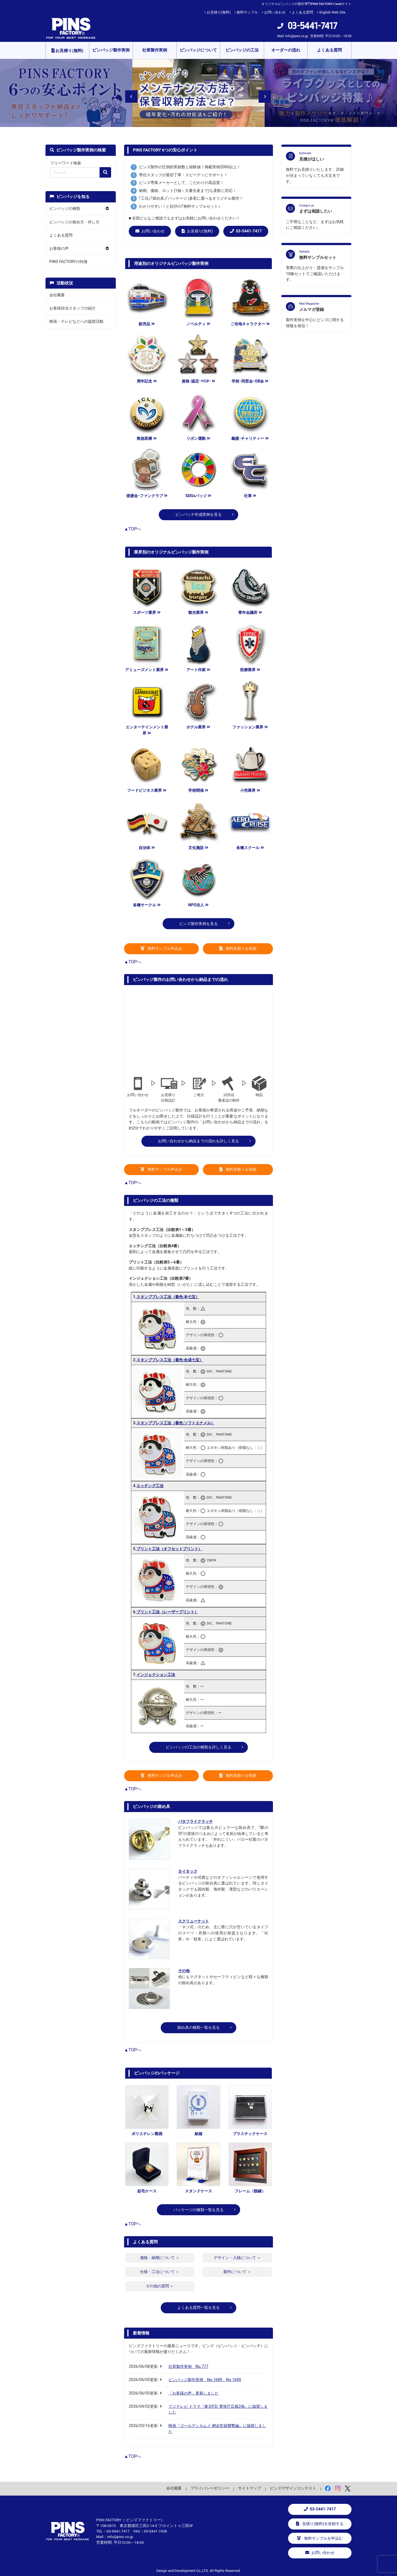  I want to click on プライバシーポリシー, so click(210, 2488).